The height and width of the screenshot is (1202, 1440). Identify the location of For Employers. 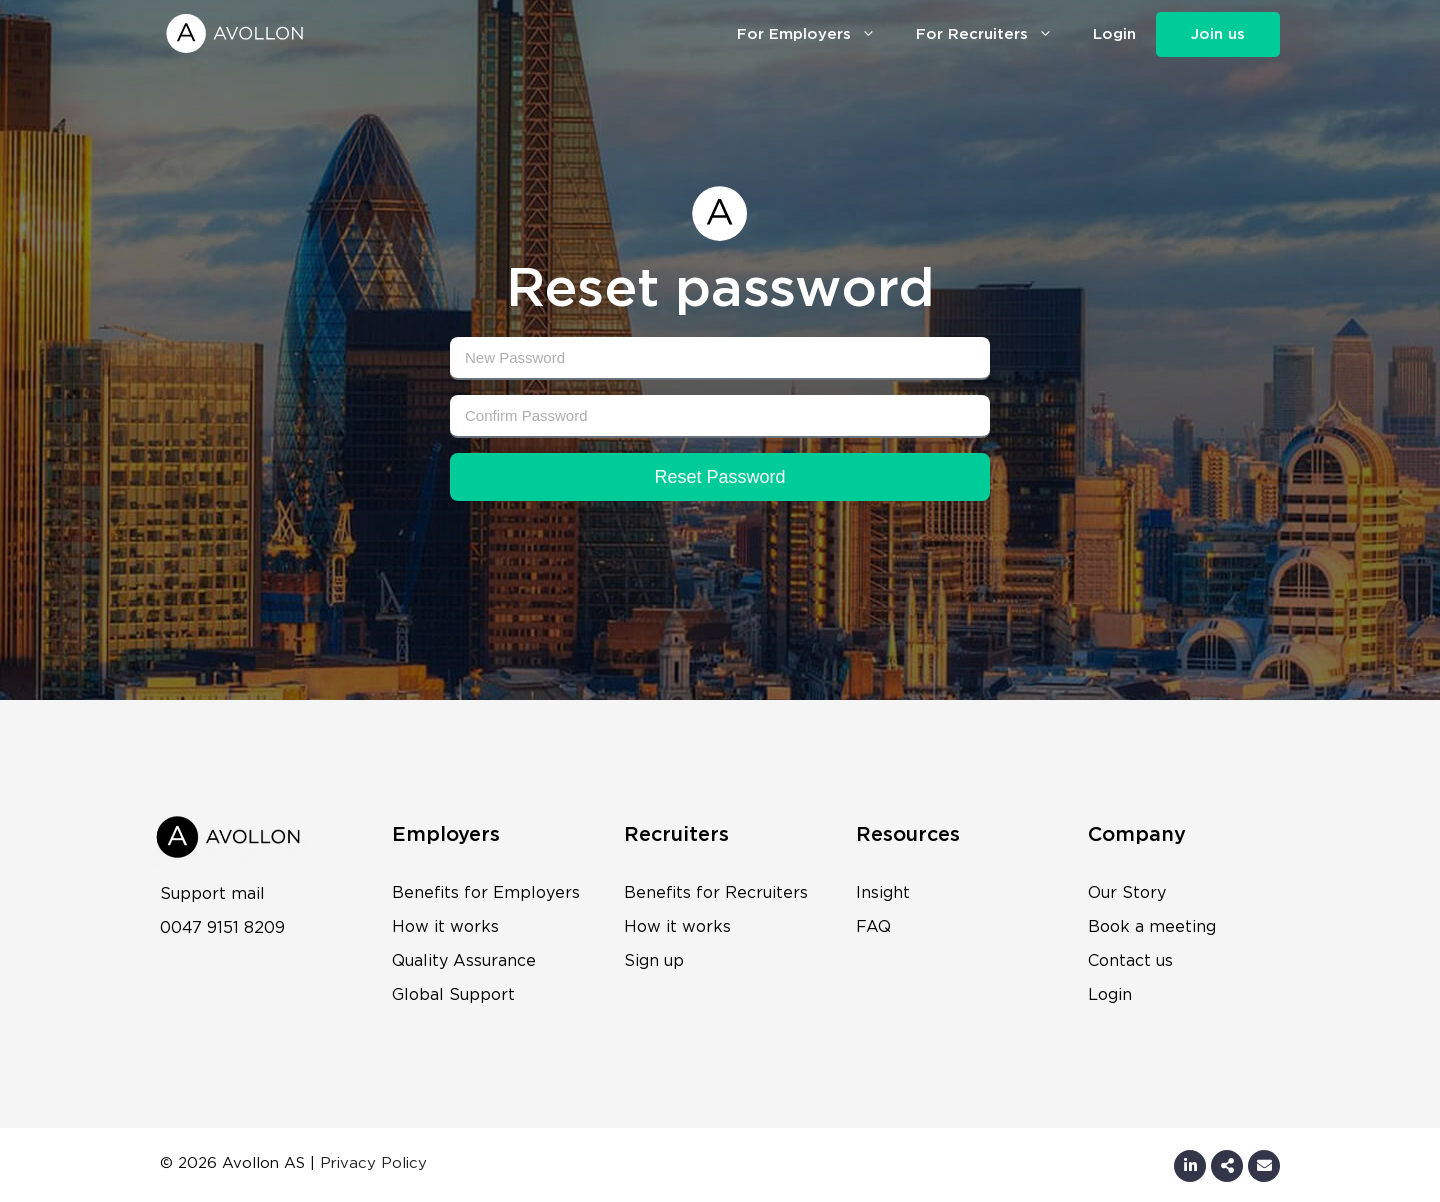
(816, 33).